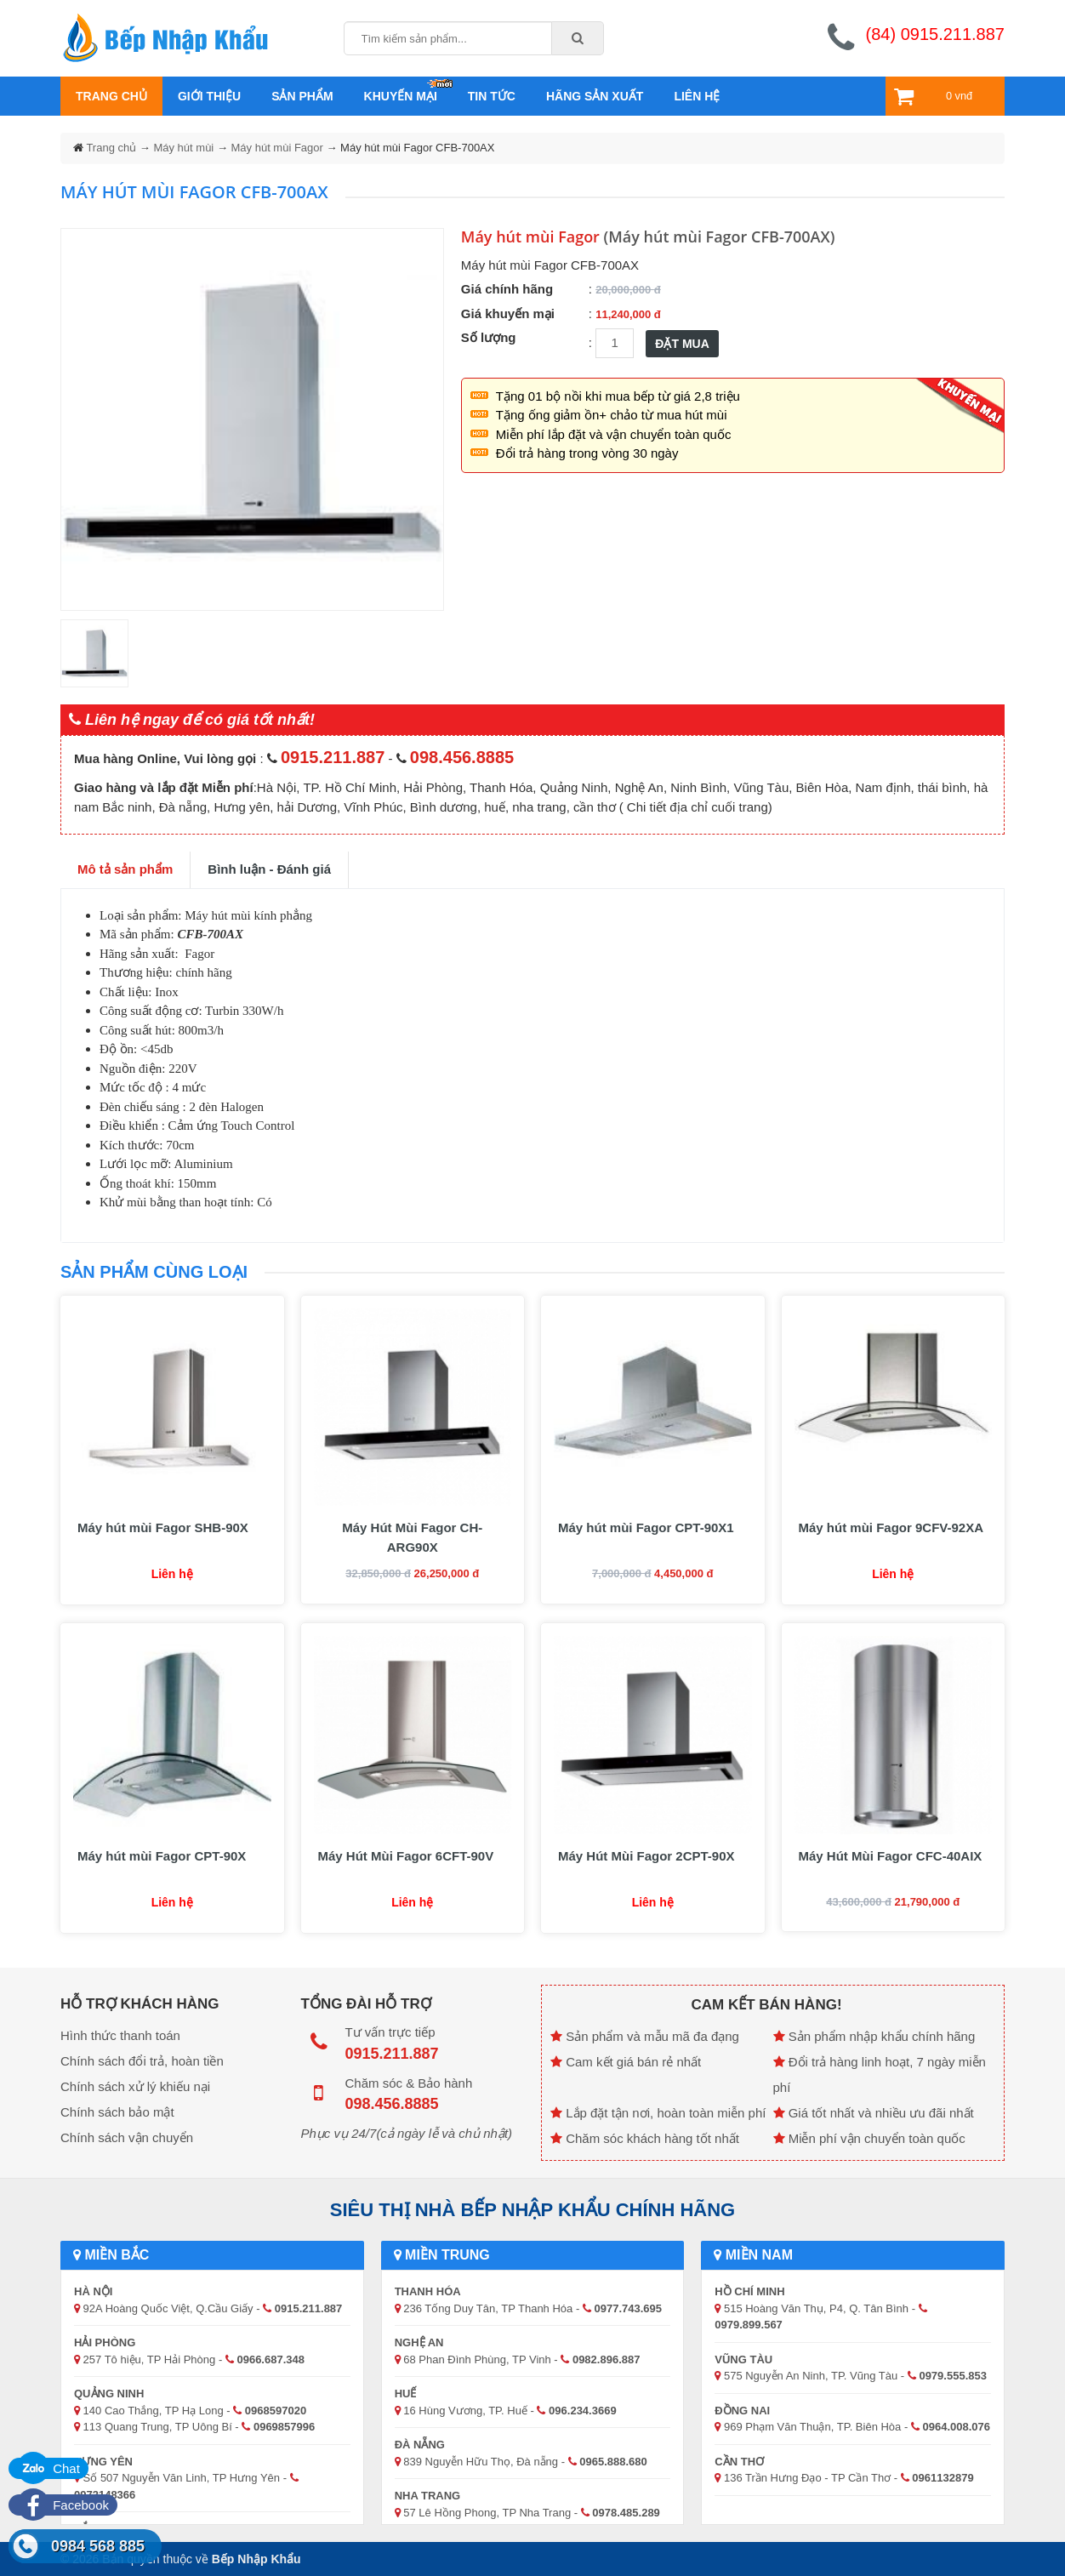 This screenshot has width=1065, height=2576. Describe the element at coordinates (111, 96) in the screenshot. I see `Trang chủ` at that location.